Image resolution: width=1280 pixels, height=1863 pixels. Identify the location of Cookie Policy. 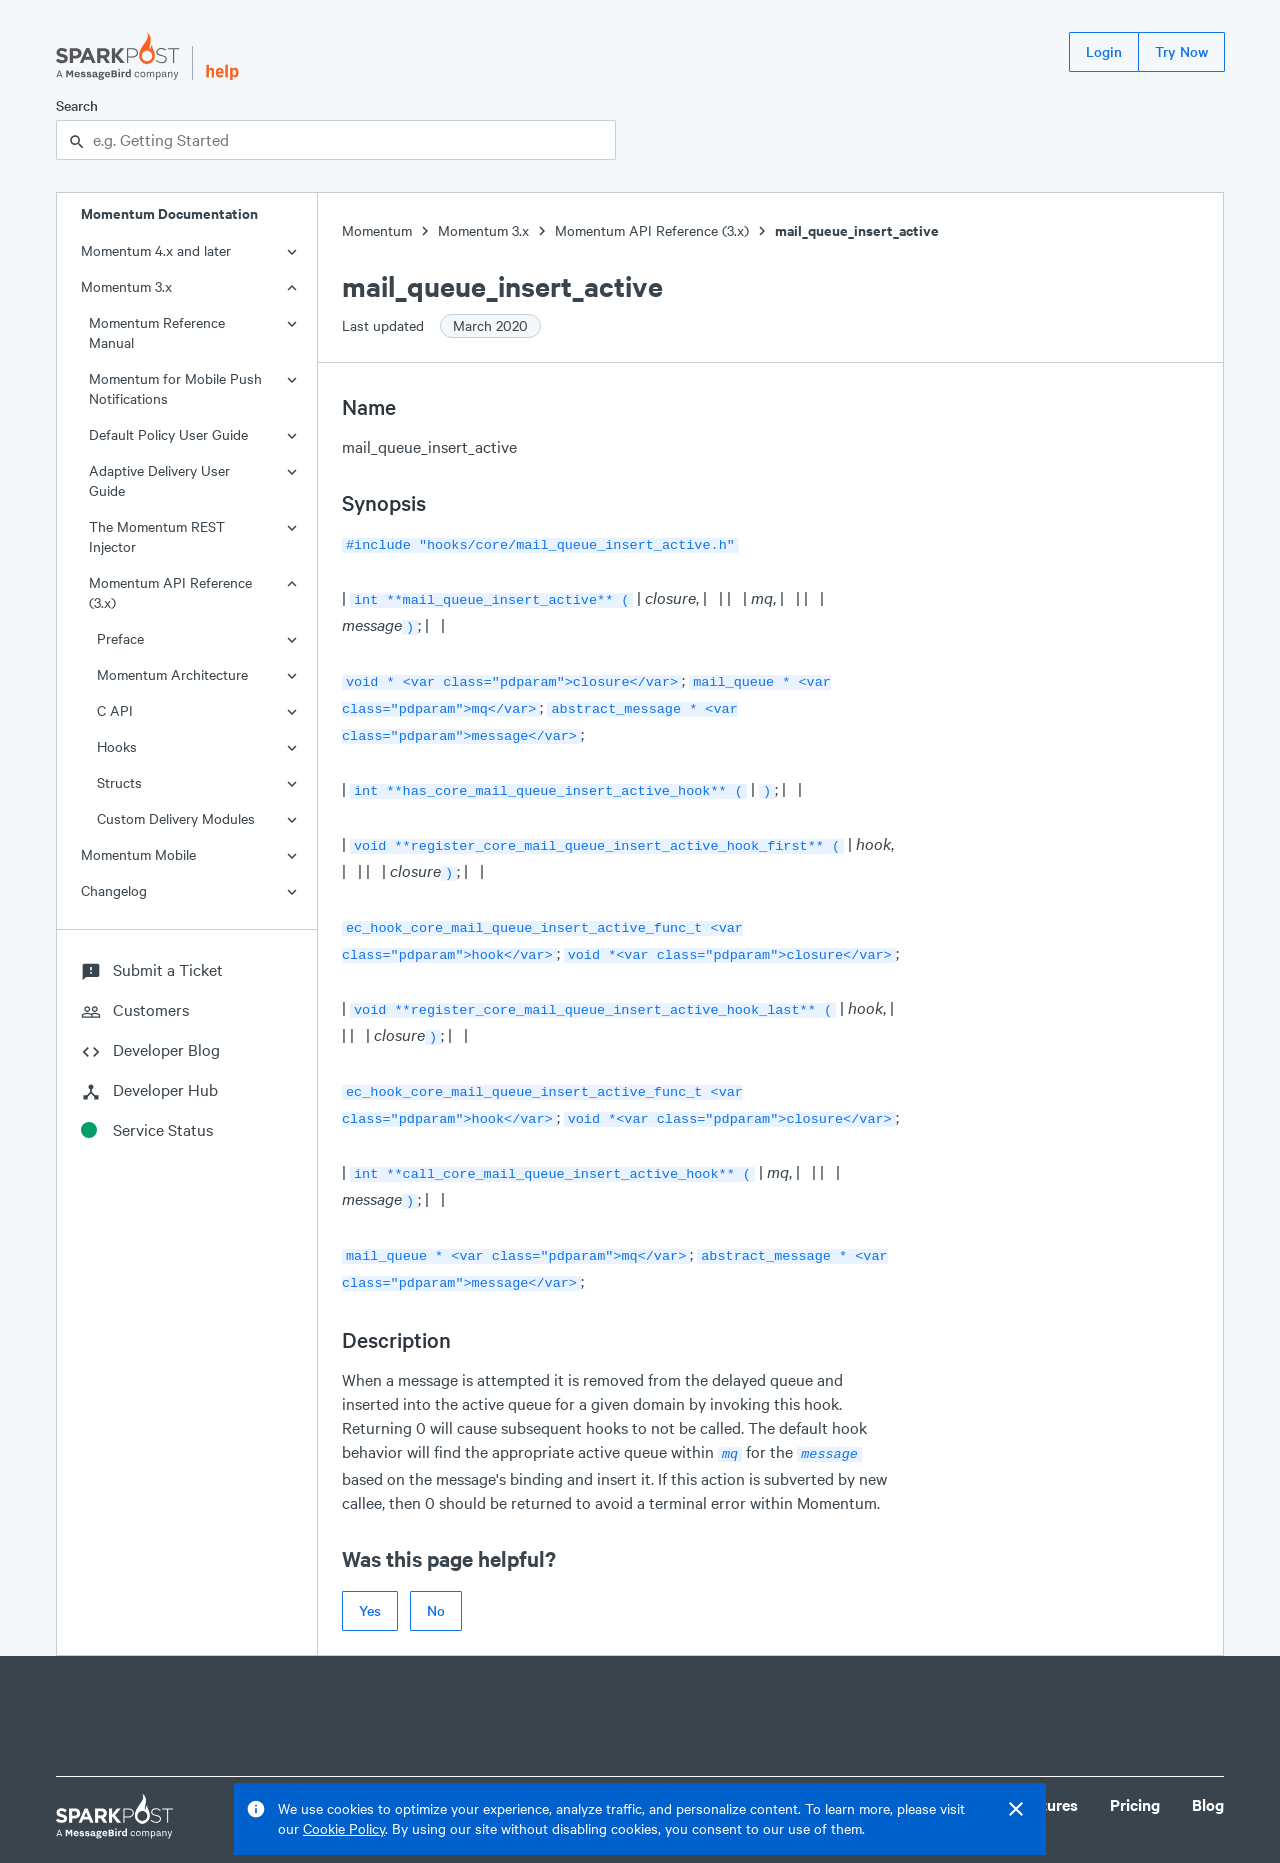
(344, 1828).